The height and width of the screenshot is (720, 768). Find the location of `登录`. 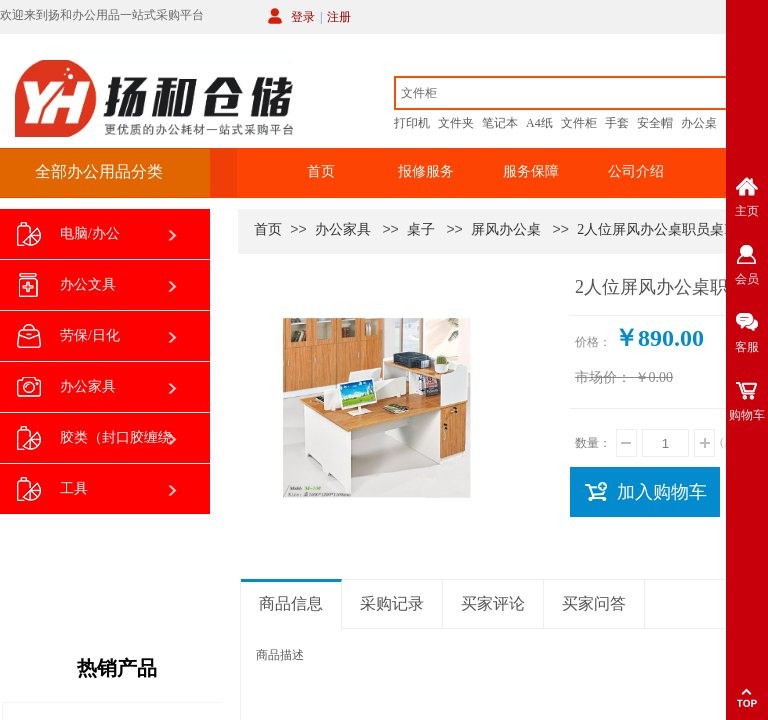

登录 is located at coordinates (303, 17).